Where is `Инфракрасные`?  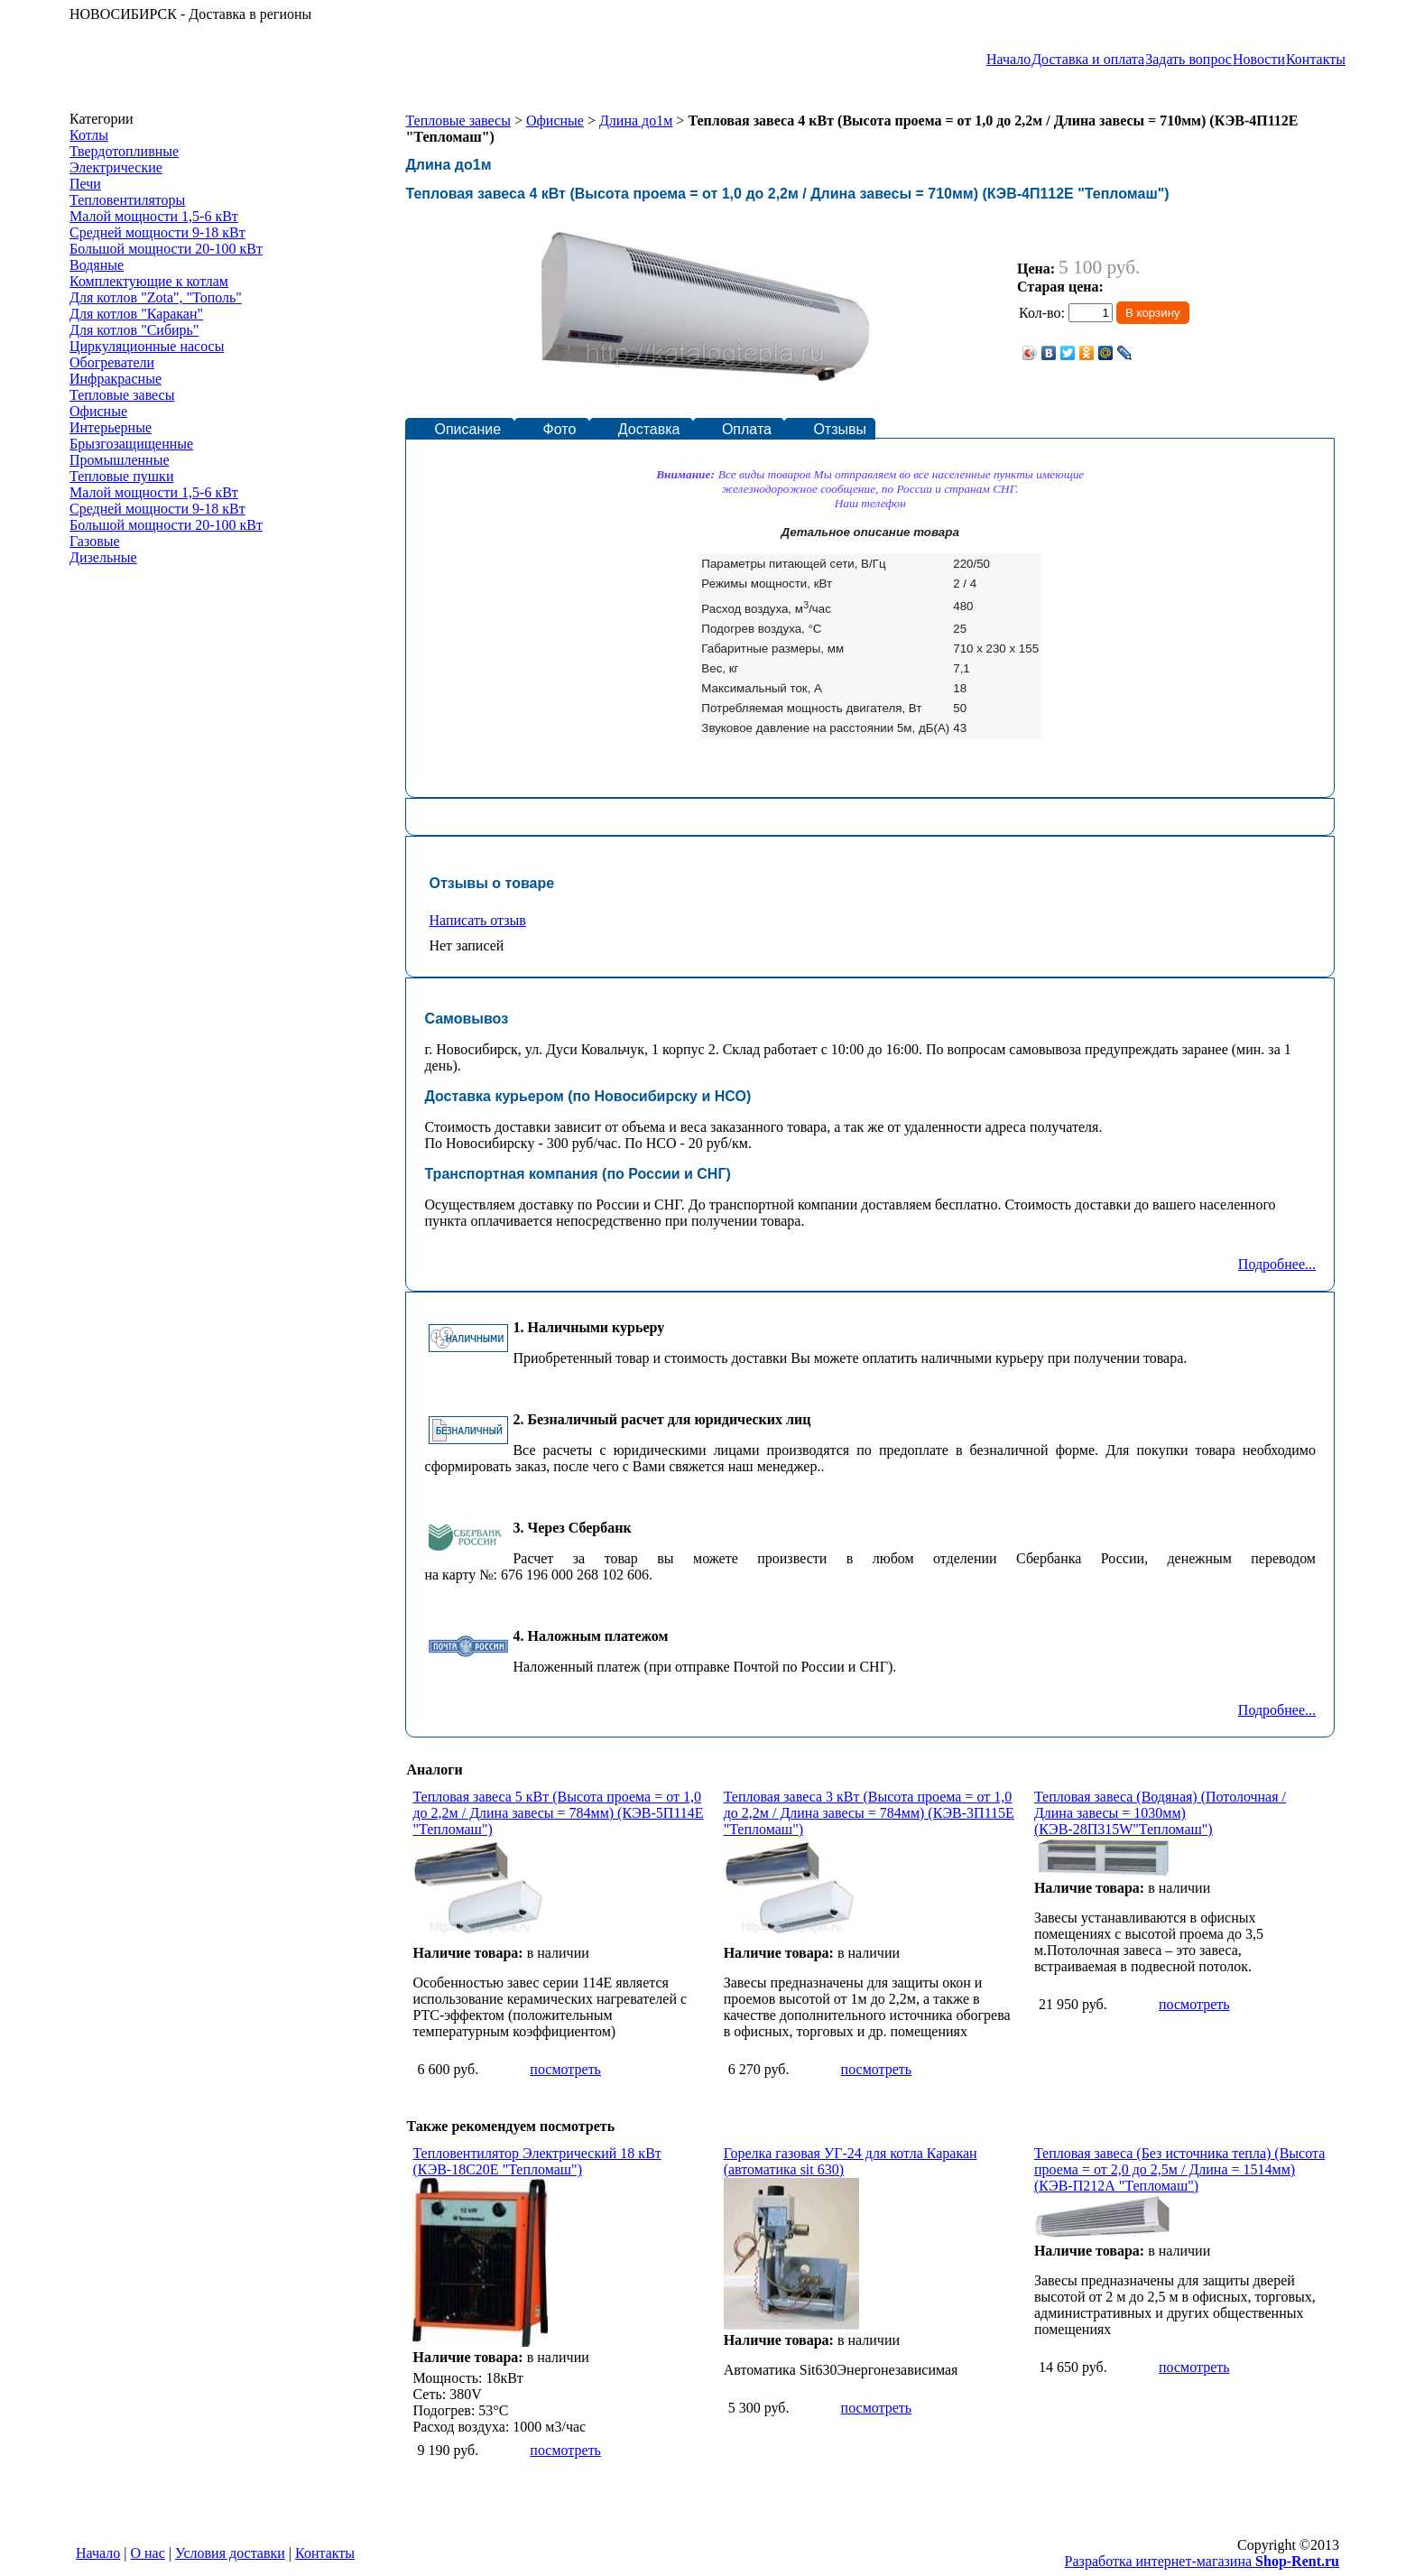 Инфракрасные is located at coordinates (115, 378).